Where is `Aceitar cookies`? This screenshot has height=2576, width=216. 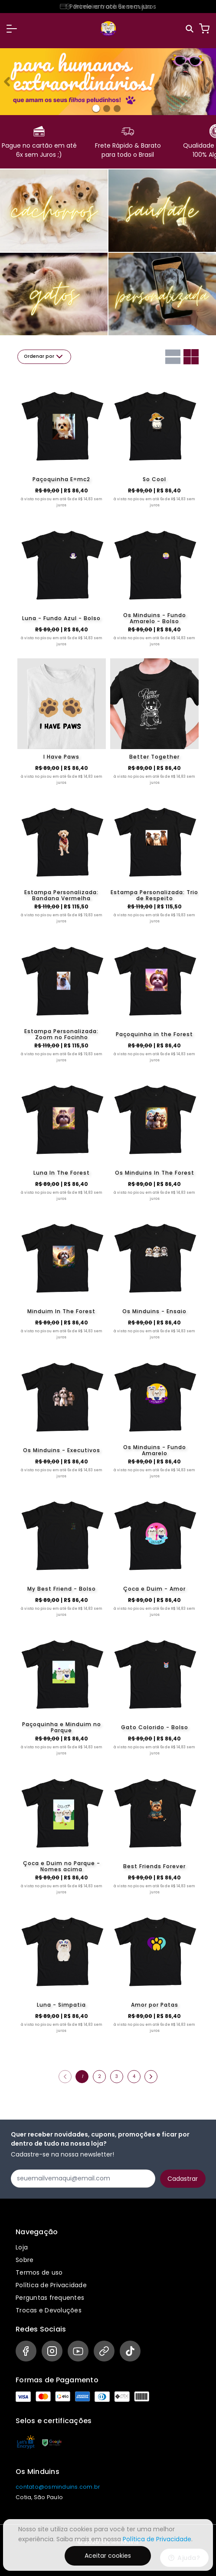
Aceitar cookies is located at coordinates (108, 2555).